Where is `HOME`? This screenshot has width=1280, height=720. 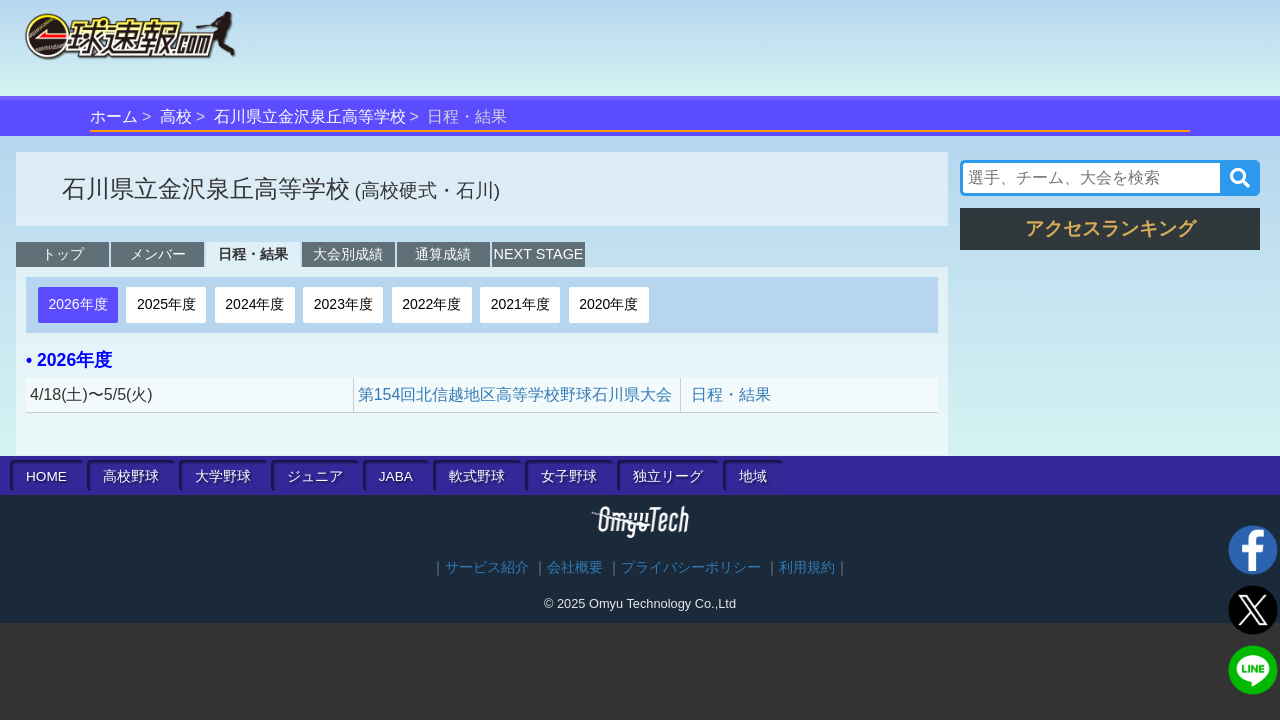
HOME is located at coordinates (46, 476).